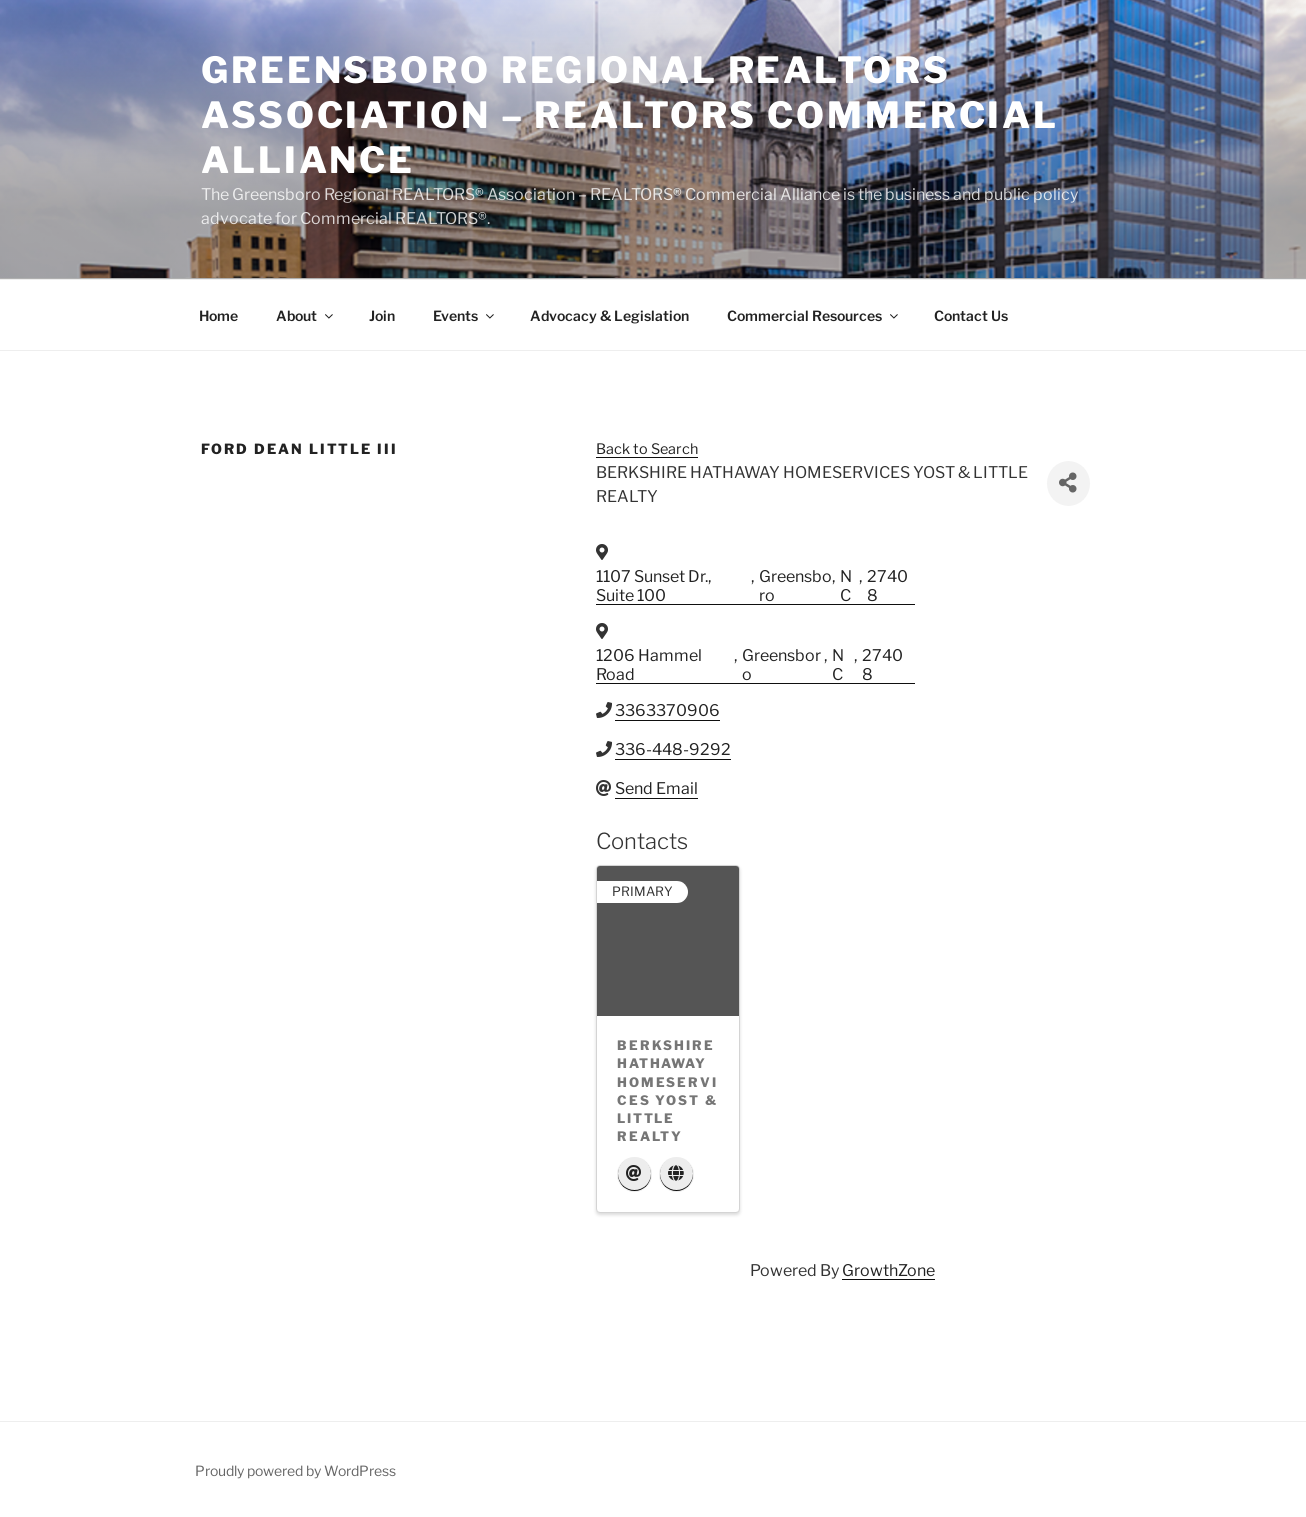 The height and width of the screenshot is (1517, 1306). What do you see at coordinates (1068, 483) in the screenshot?
I see `[Share]` at bounding box center [1068, 483].